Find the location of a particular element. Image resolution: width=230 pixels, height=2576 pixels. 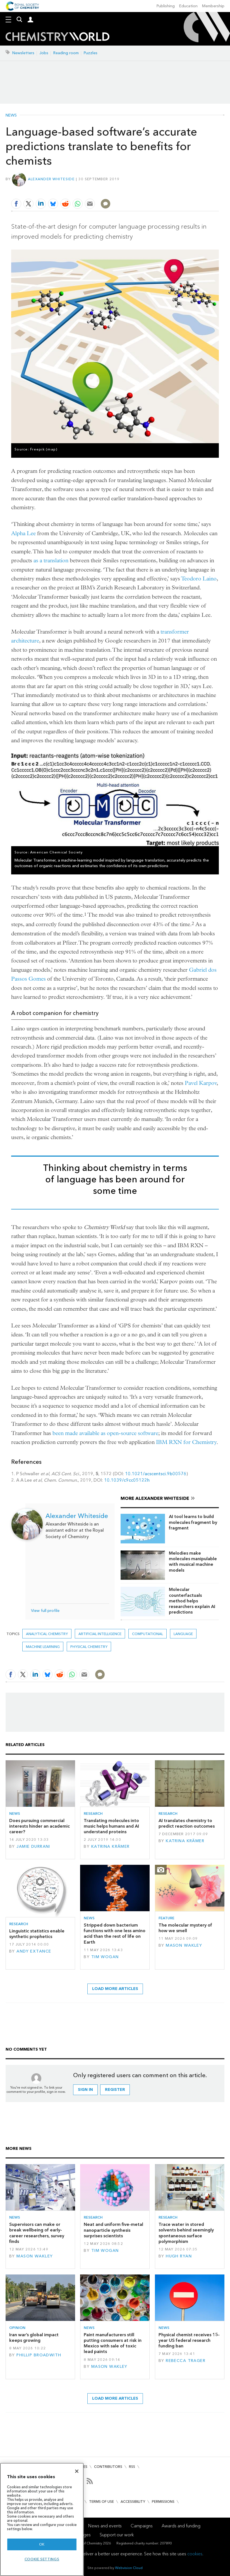

as a translation is located at coordinates (50, 560).